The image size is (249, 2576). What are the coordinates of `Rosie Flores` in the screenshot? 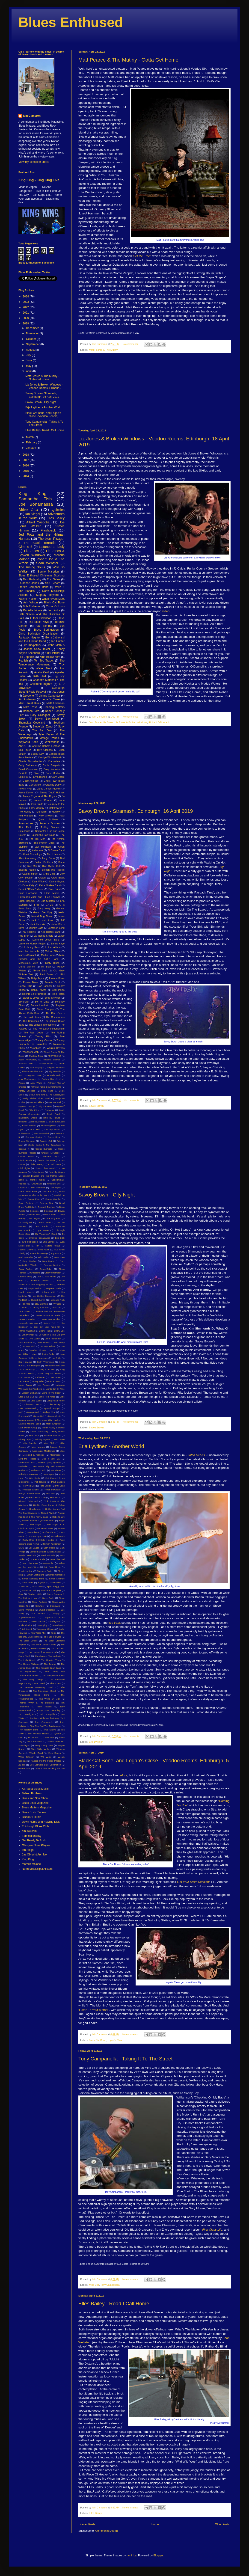 It's located at (57, 993).